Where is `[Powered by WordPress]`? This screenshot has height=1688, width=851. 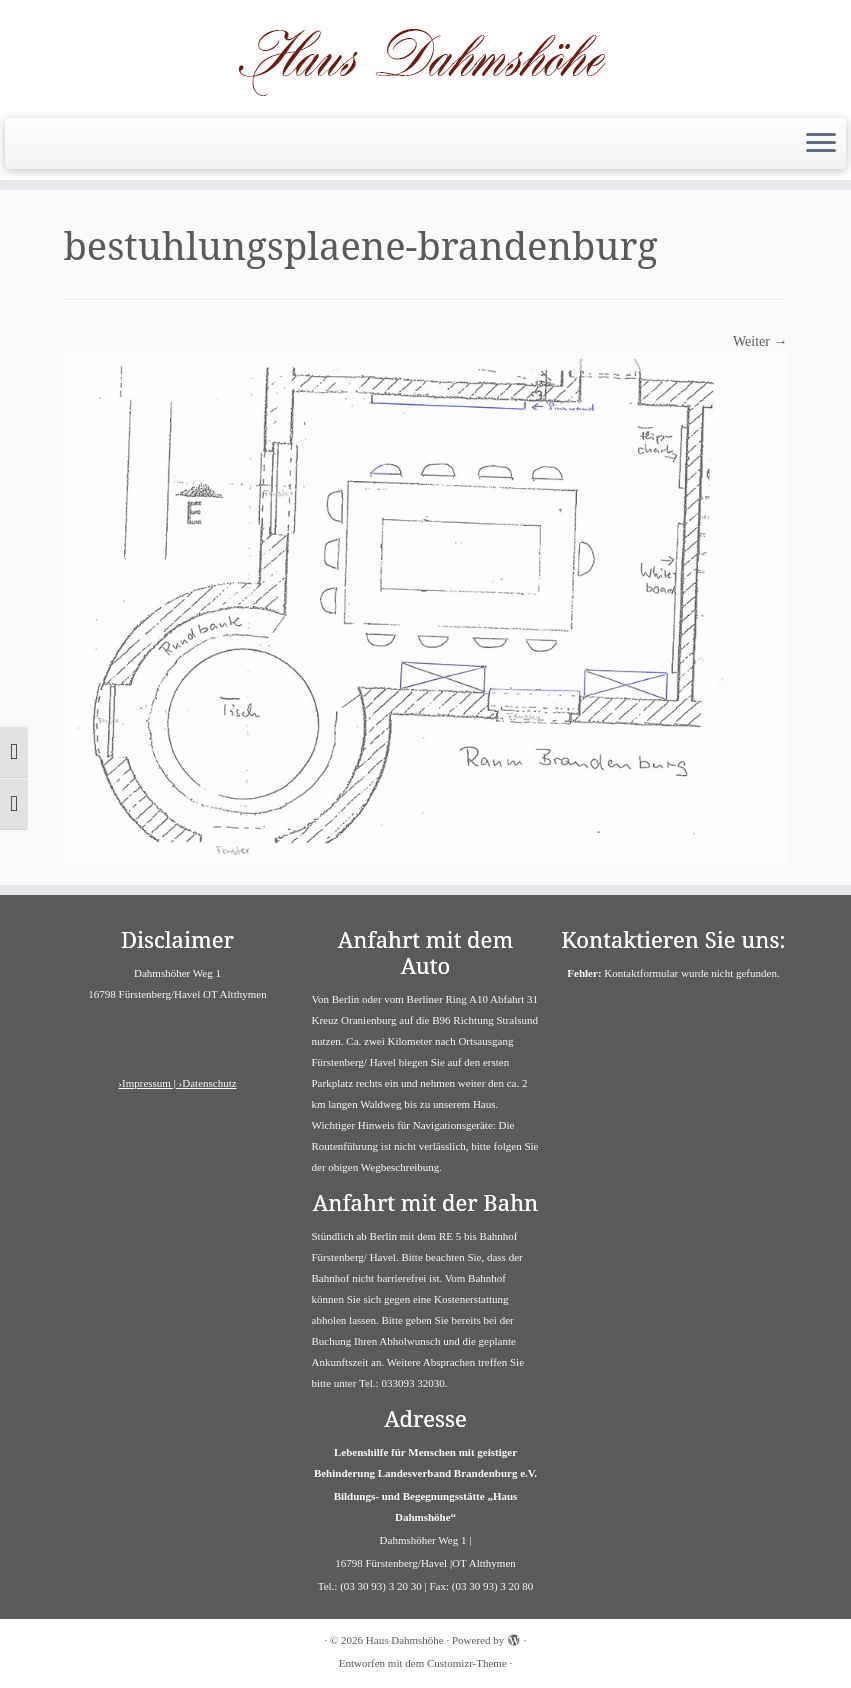 [Powered by WordPress] is located at coordinates (514, 1637).